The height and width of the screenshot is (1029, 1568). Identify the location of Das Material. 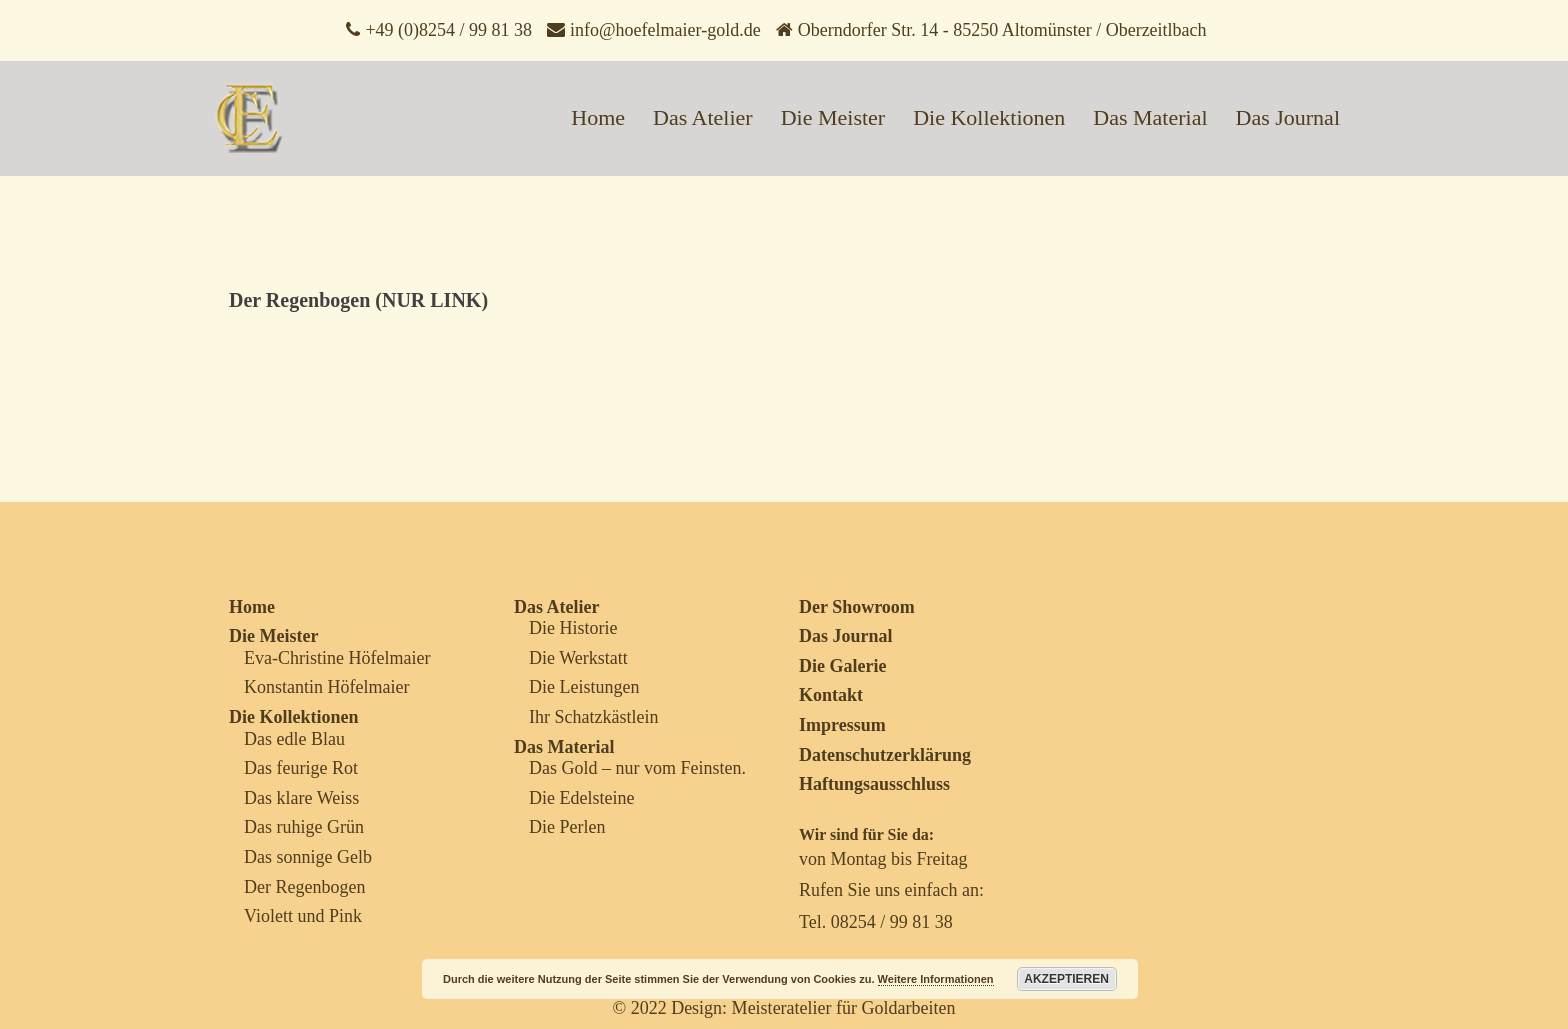
(1150, 117).